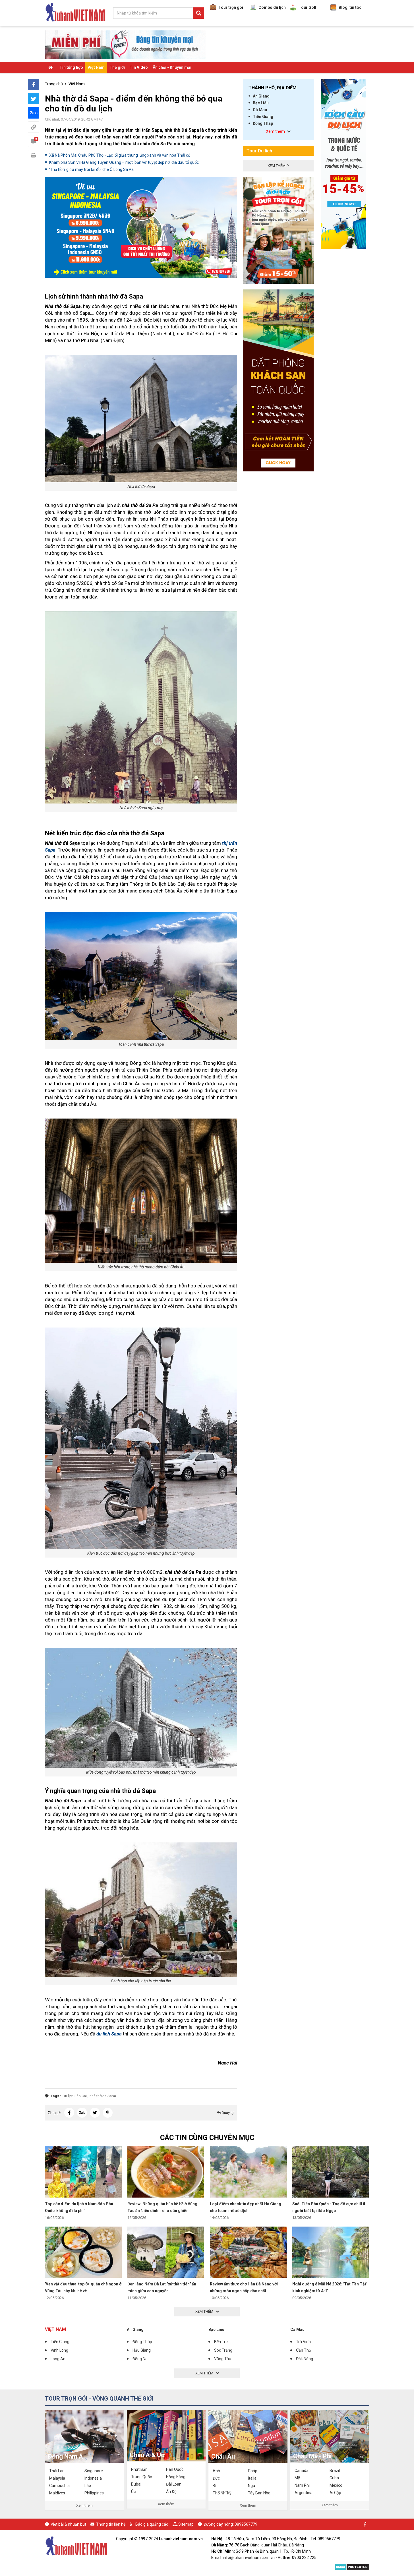 The height and width of the screenshot is (2576, 414). I want to click on Ấn Độ, so click(171, 2491).